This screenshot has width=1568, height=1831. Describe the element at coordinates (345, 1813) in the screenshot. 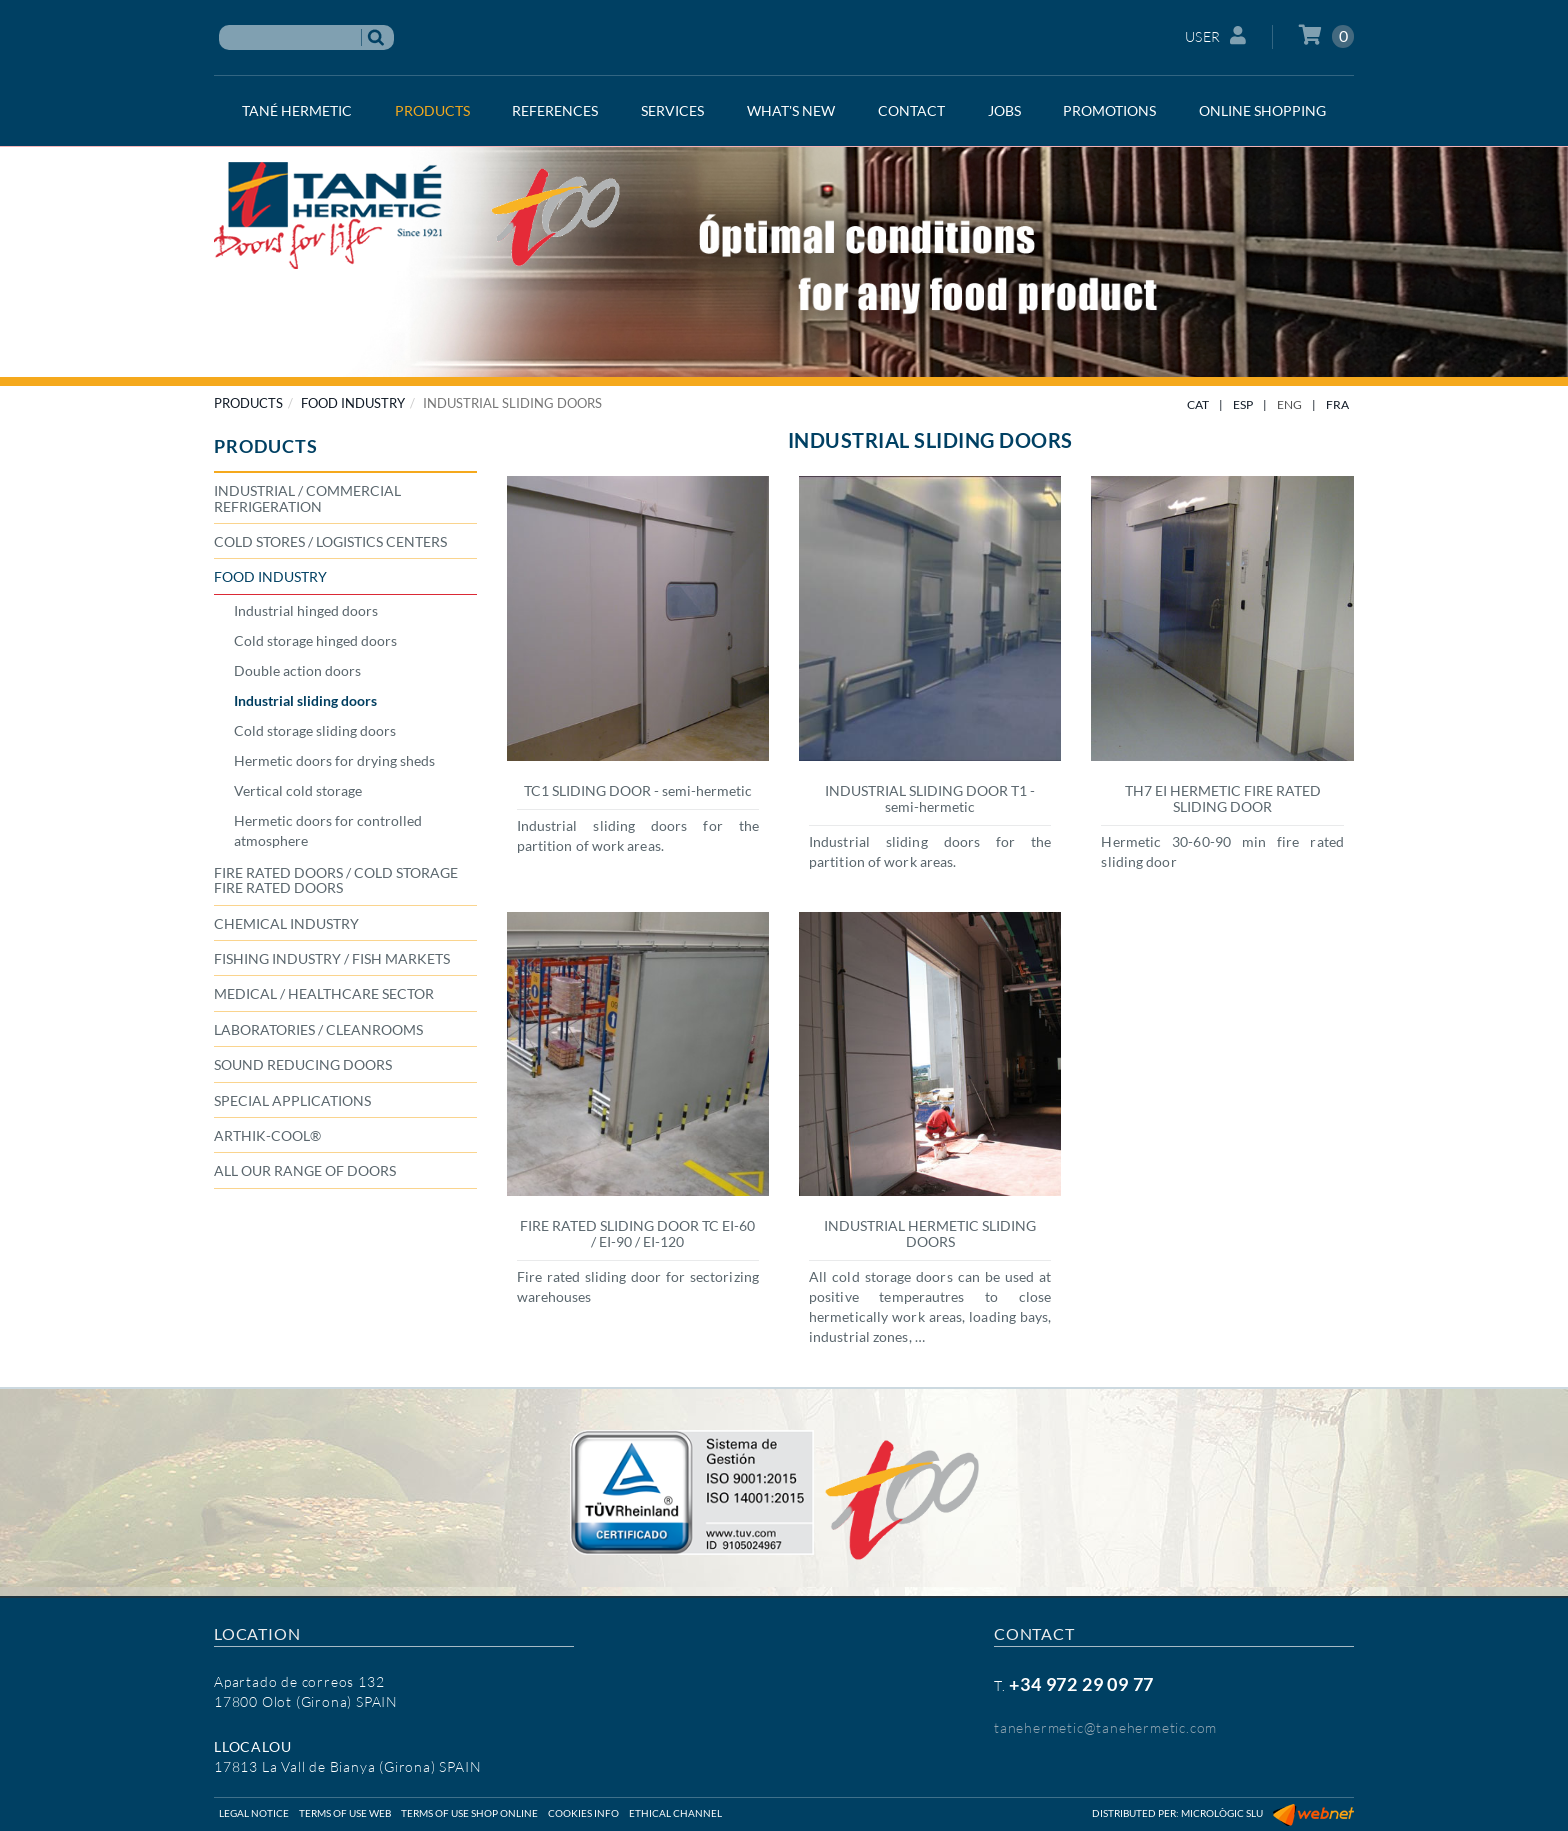

I see `Terms of use web` at that location.